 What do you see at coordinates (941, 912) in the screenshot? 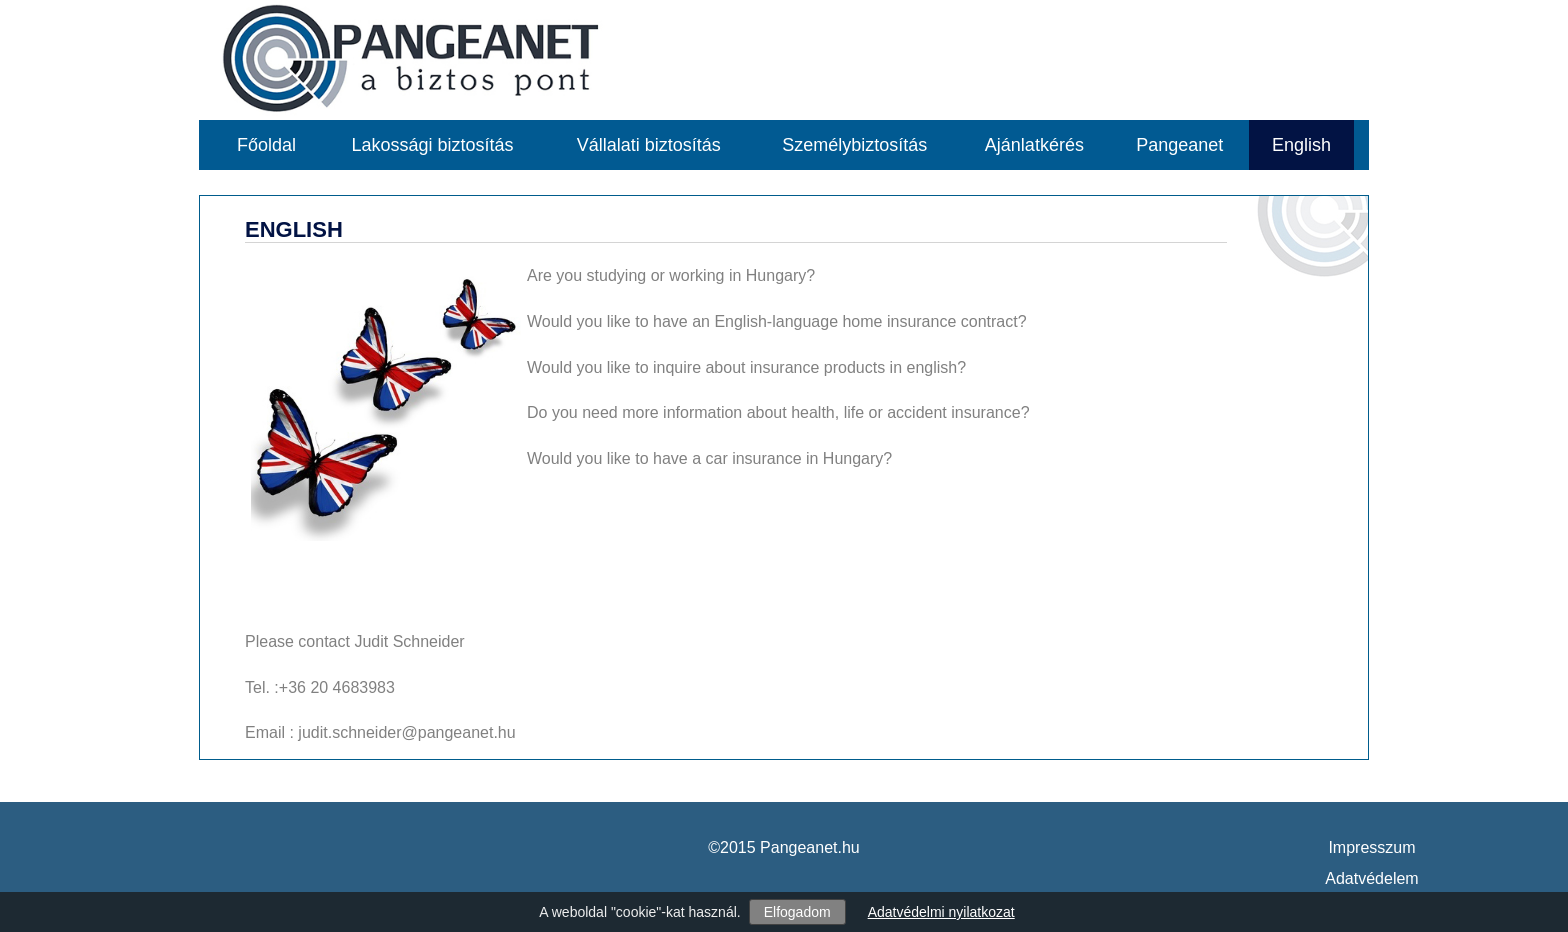
I see `Adatvédelmi nyilatkozat` at bounding box center [941, 912].